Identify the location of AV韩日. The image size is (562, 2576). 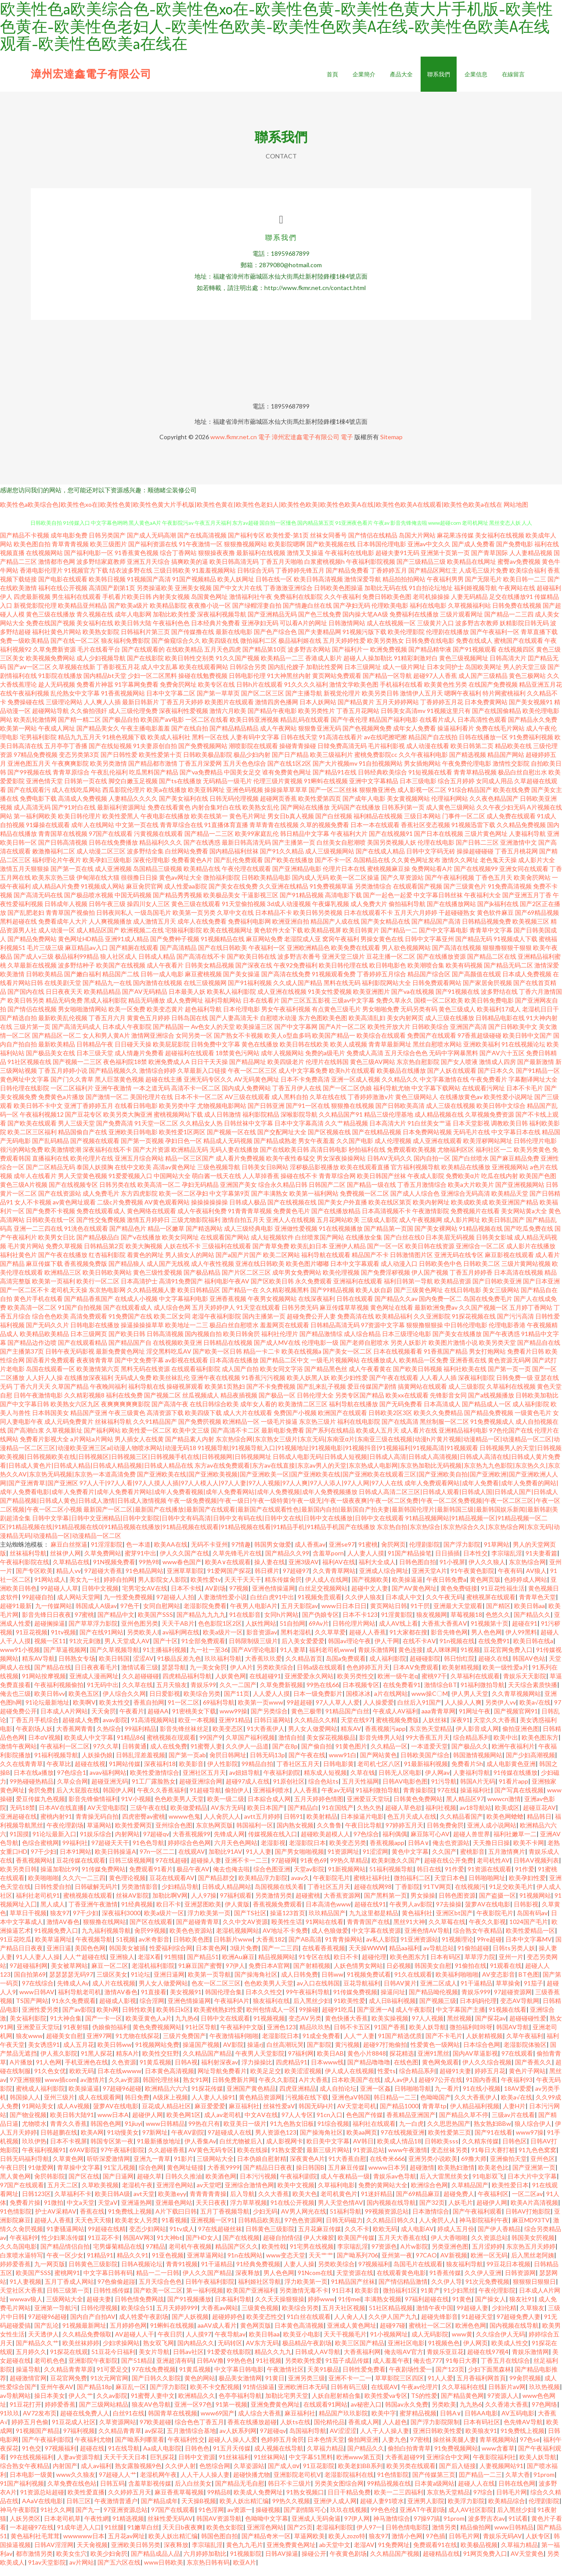
(363, 2150).